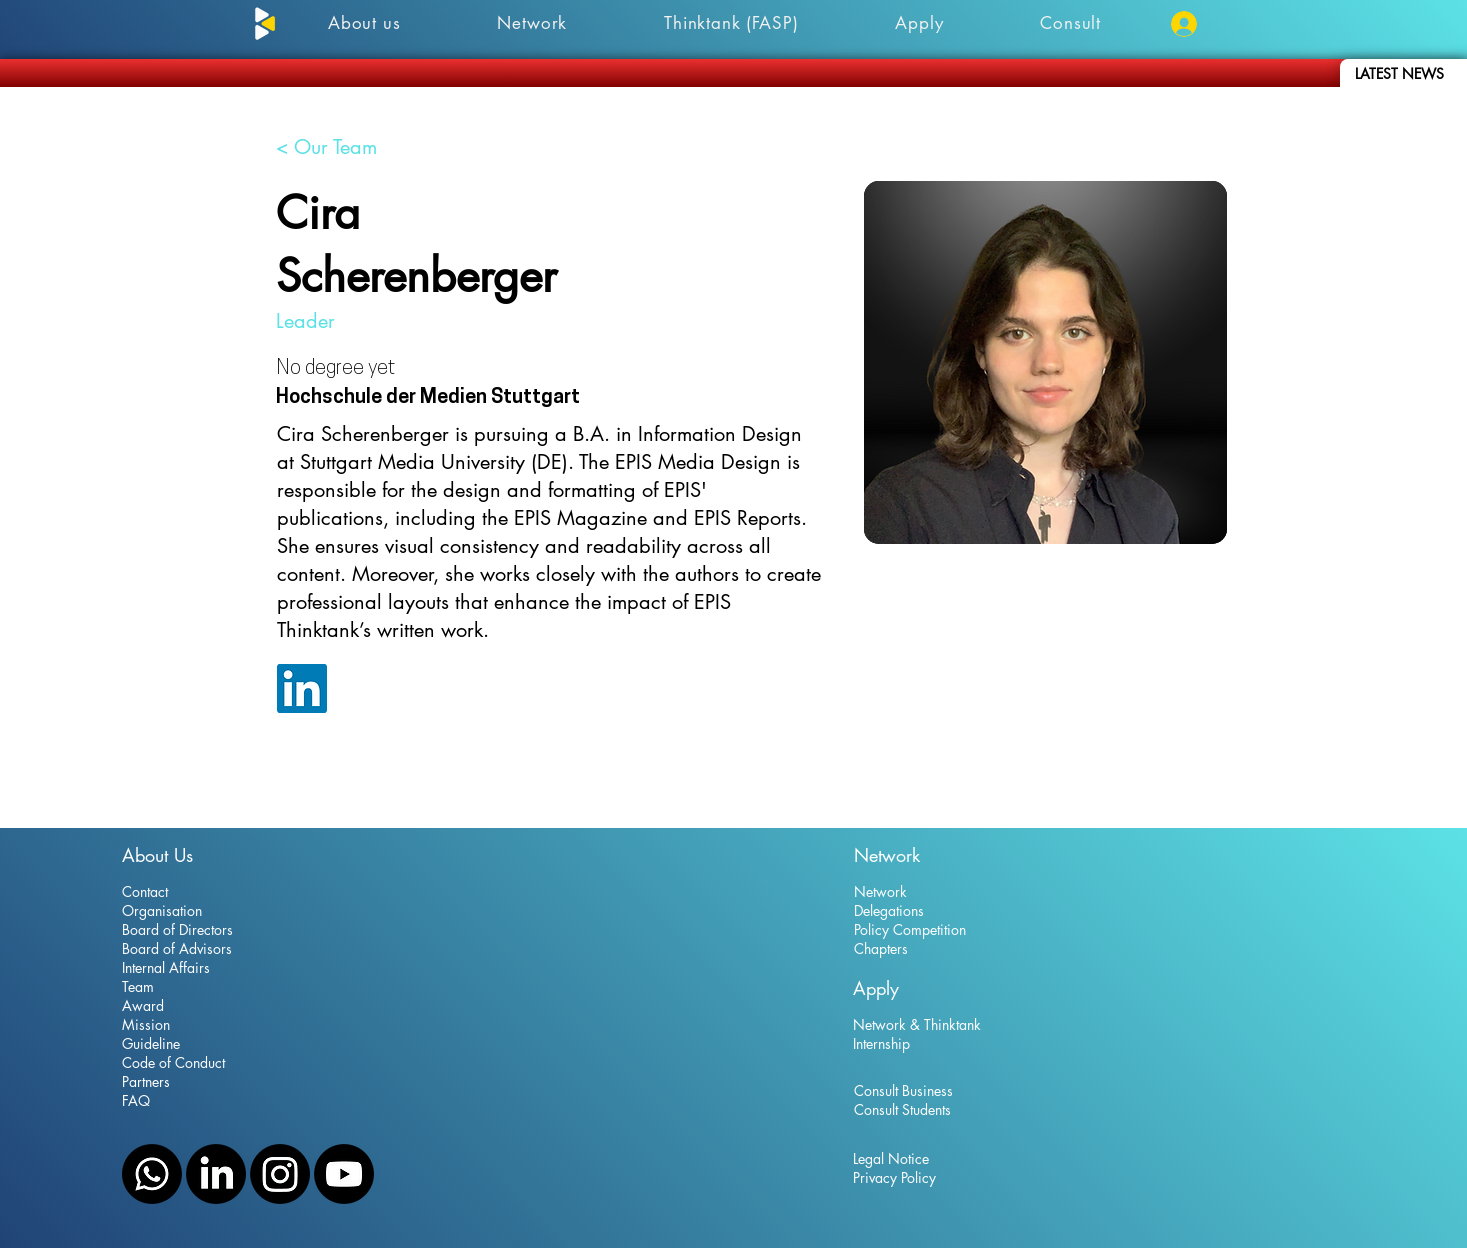  I want to click on [< Our Team], so click(326, 146).